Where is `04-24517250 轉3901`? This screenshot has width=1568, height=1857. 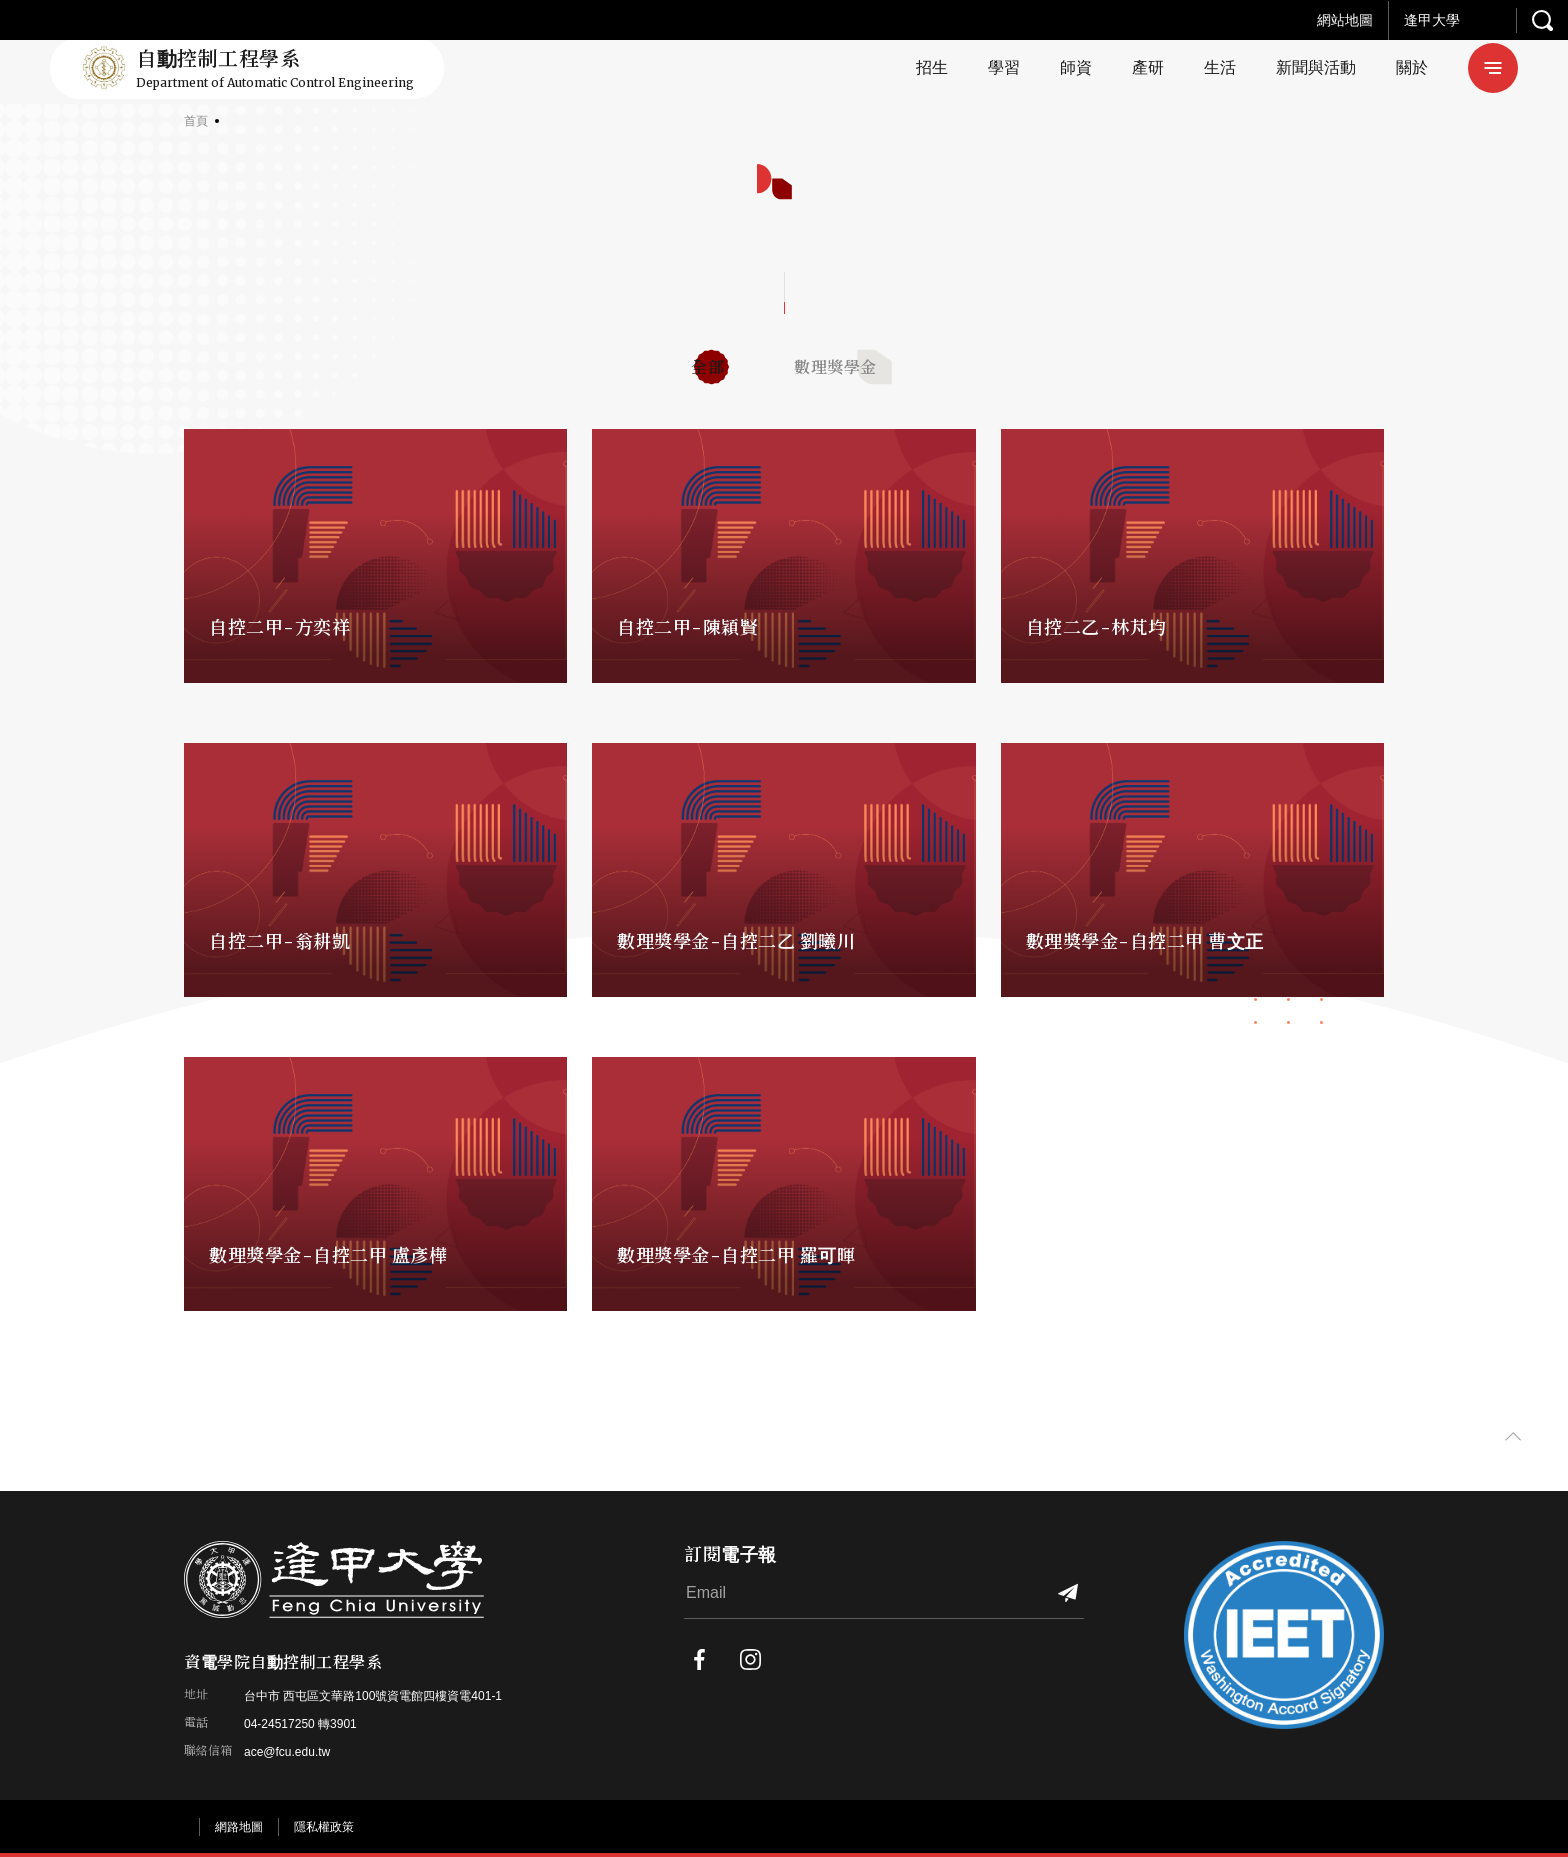 04-24517250 轉3901 is located at coordinates (300, 1724).